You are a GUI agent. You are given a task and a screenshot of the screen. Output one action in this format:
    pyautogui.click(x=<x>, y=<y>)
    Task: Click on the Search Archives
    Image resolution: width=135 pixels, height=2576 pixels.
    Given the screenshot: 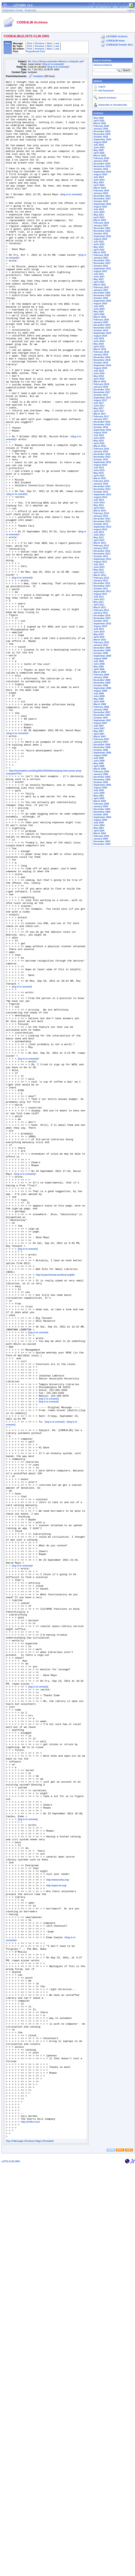 What is the action you would take?
    pyautogui.click(x=102, y=60)
    